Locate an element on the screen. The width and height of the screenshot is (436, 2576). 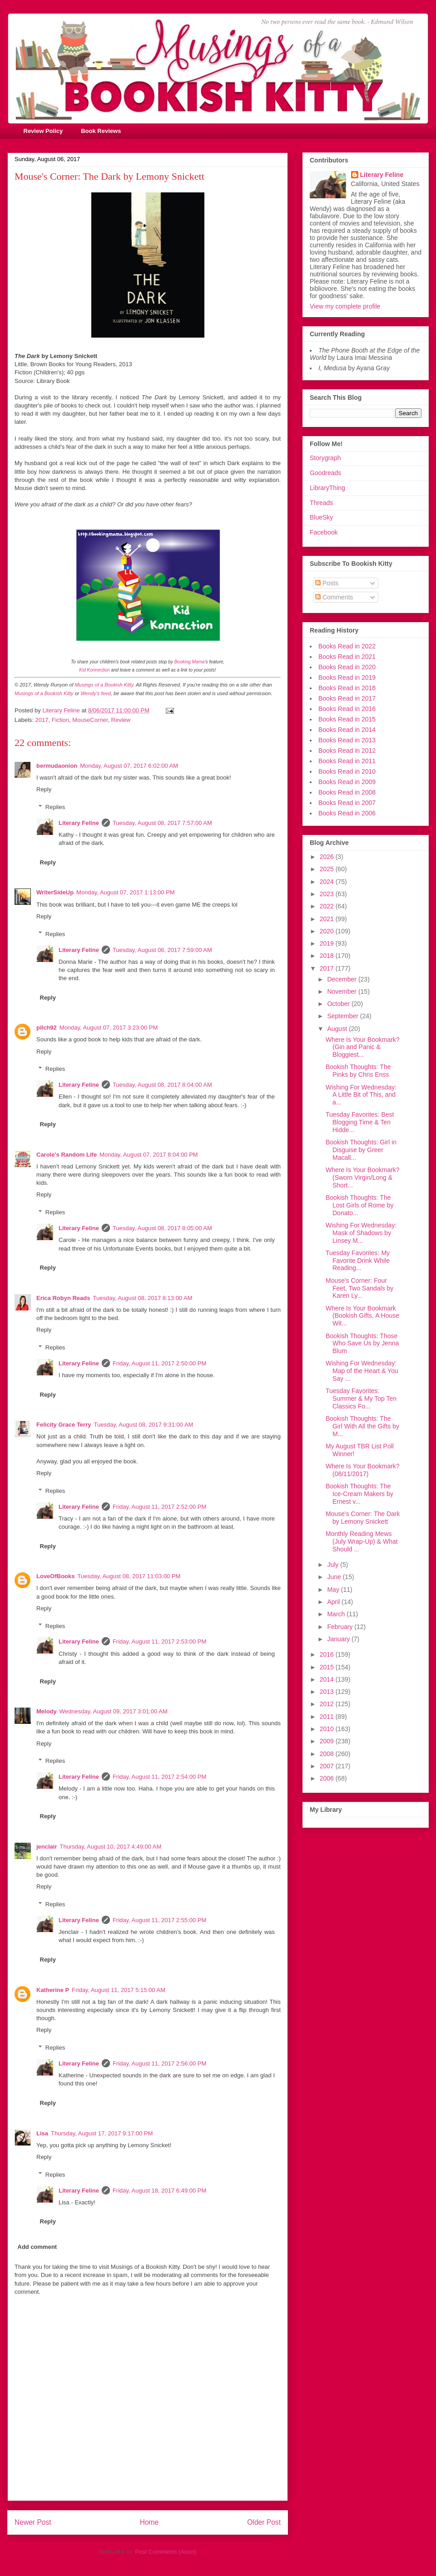
June is located at coordinates (334, 1576).